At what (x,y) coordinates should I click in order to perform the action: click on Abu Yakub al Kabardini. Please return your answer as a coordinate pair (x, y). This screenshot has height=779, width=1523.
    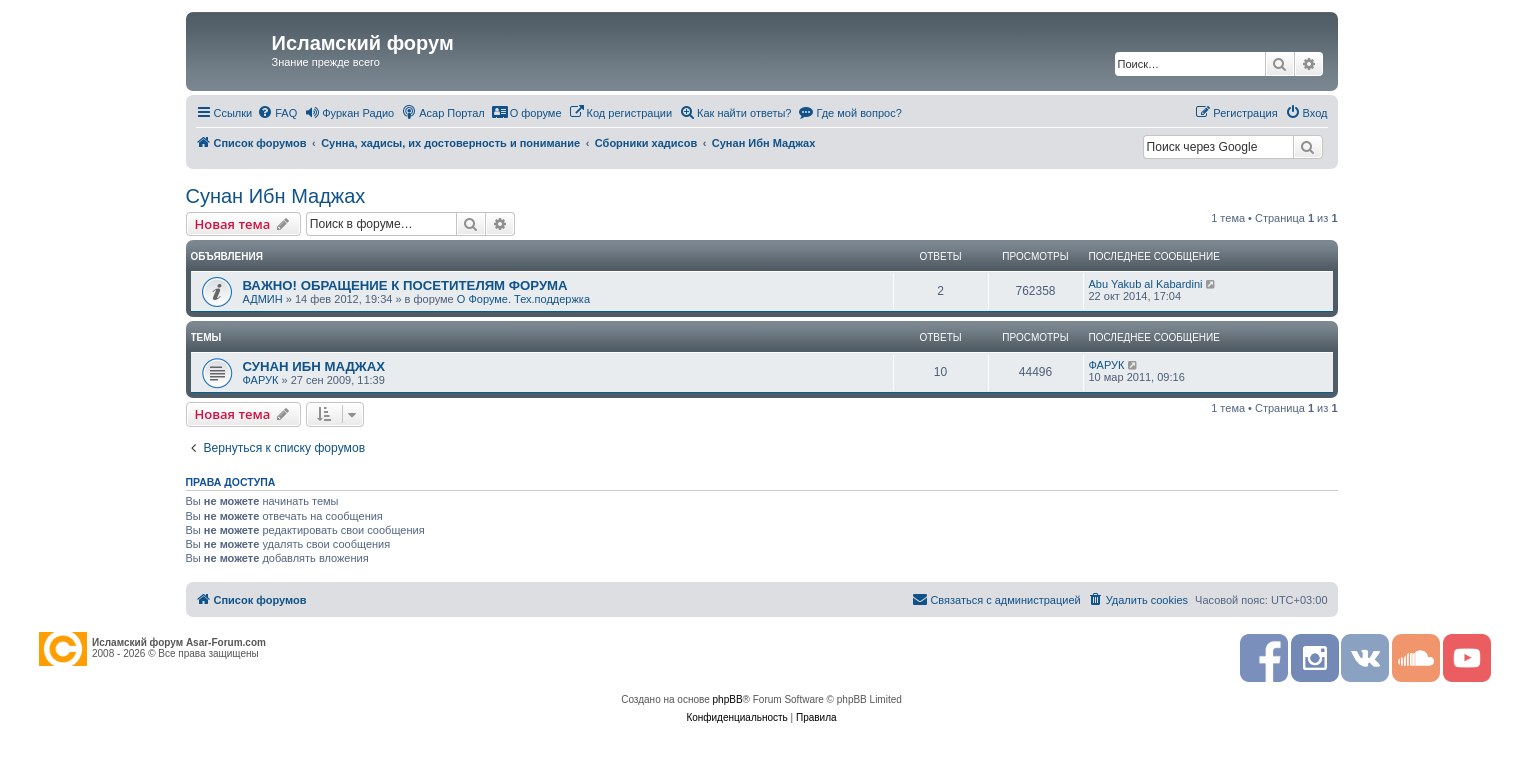
    Looking at the image, I should click on (1146, 284).